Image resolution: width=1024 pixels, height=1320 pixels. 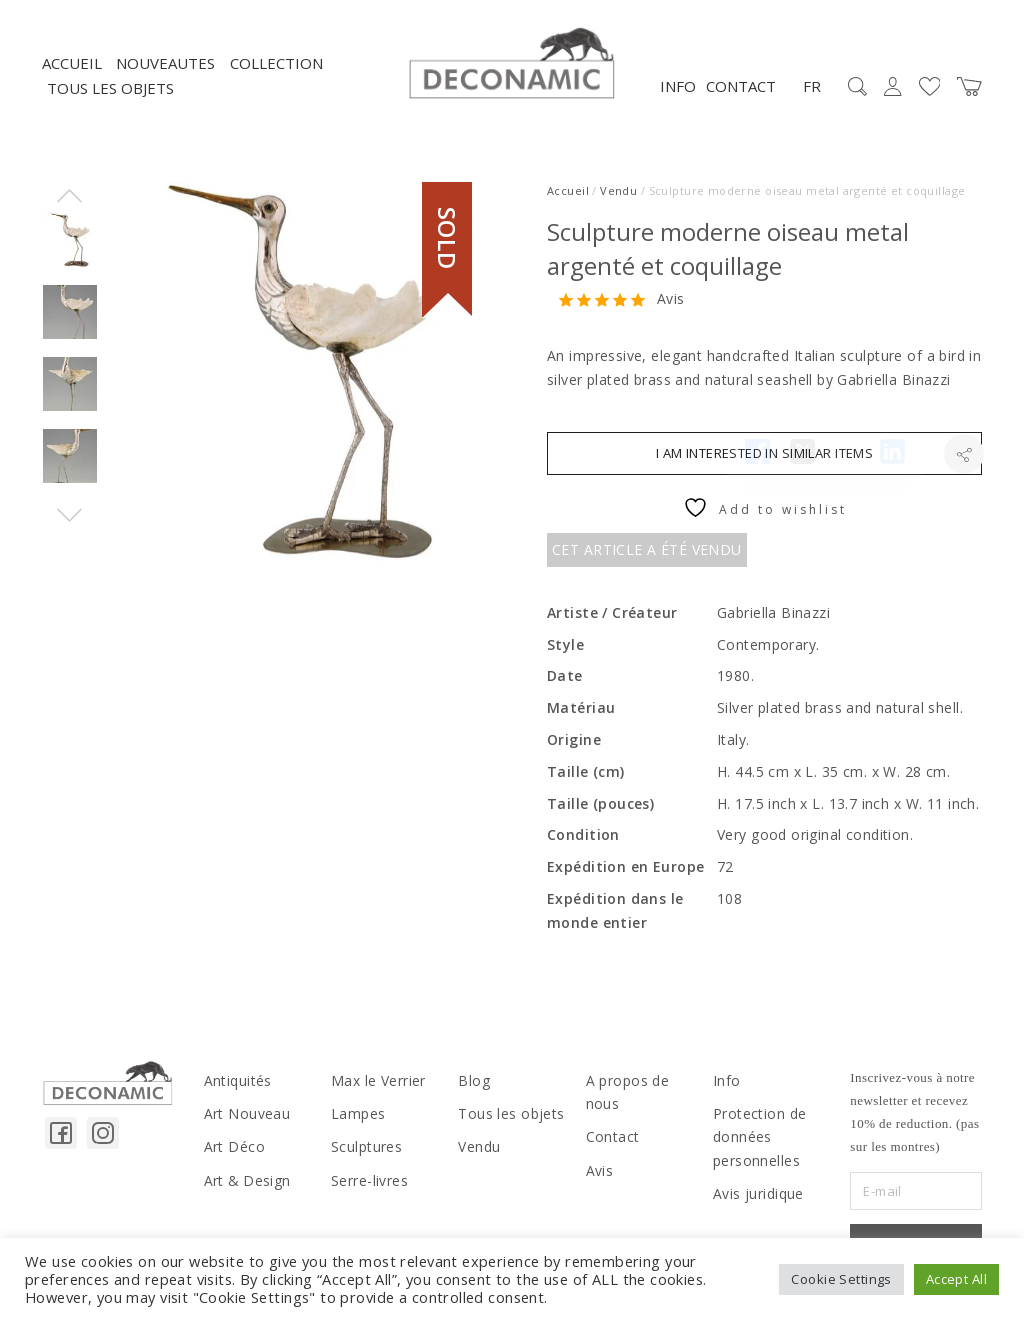 I want to click on Sculptures, so click(x=365, y=1152).